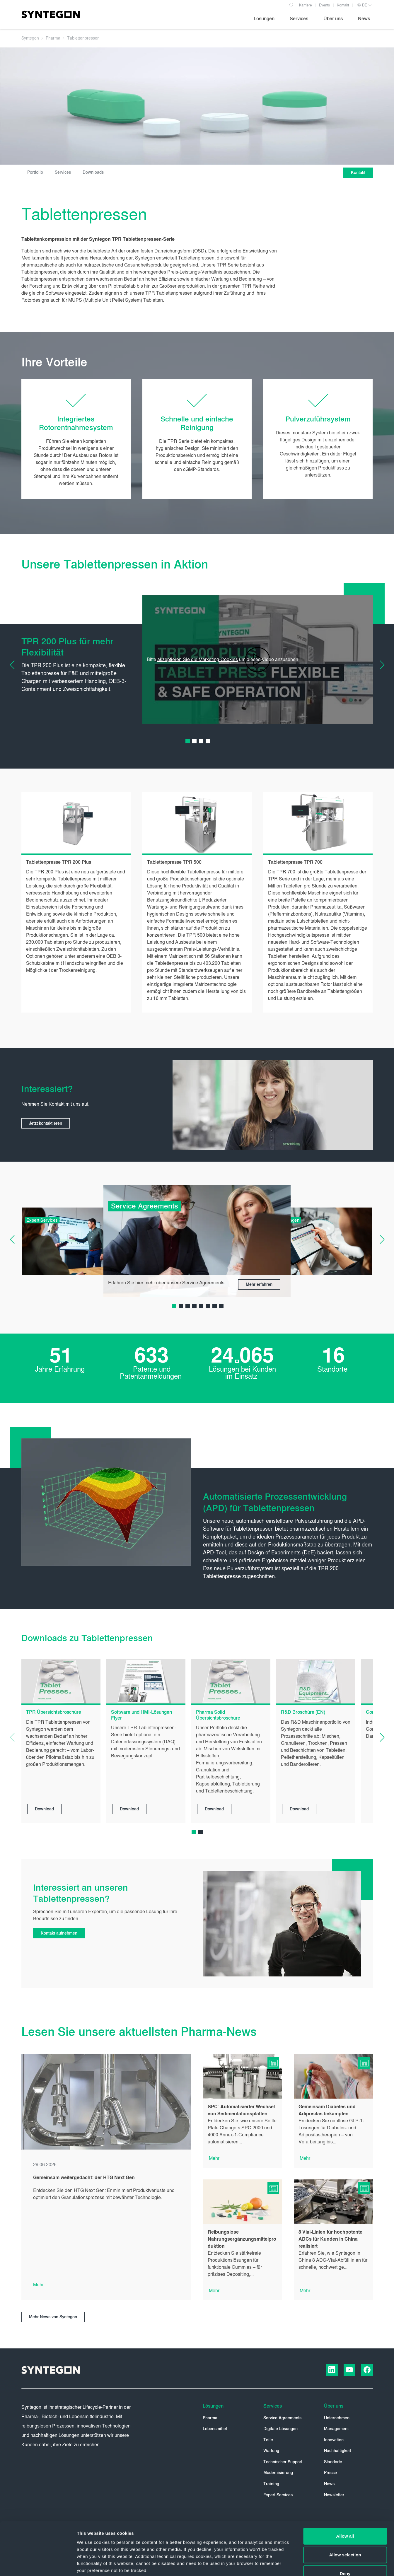  I want to click on Deny, so click(345, 2523).